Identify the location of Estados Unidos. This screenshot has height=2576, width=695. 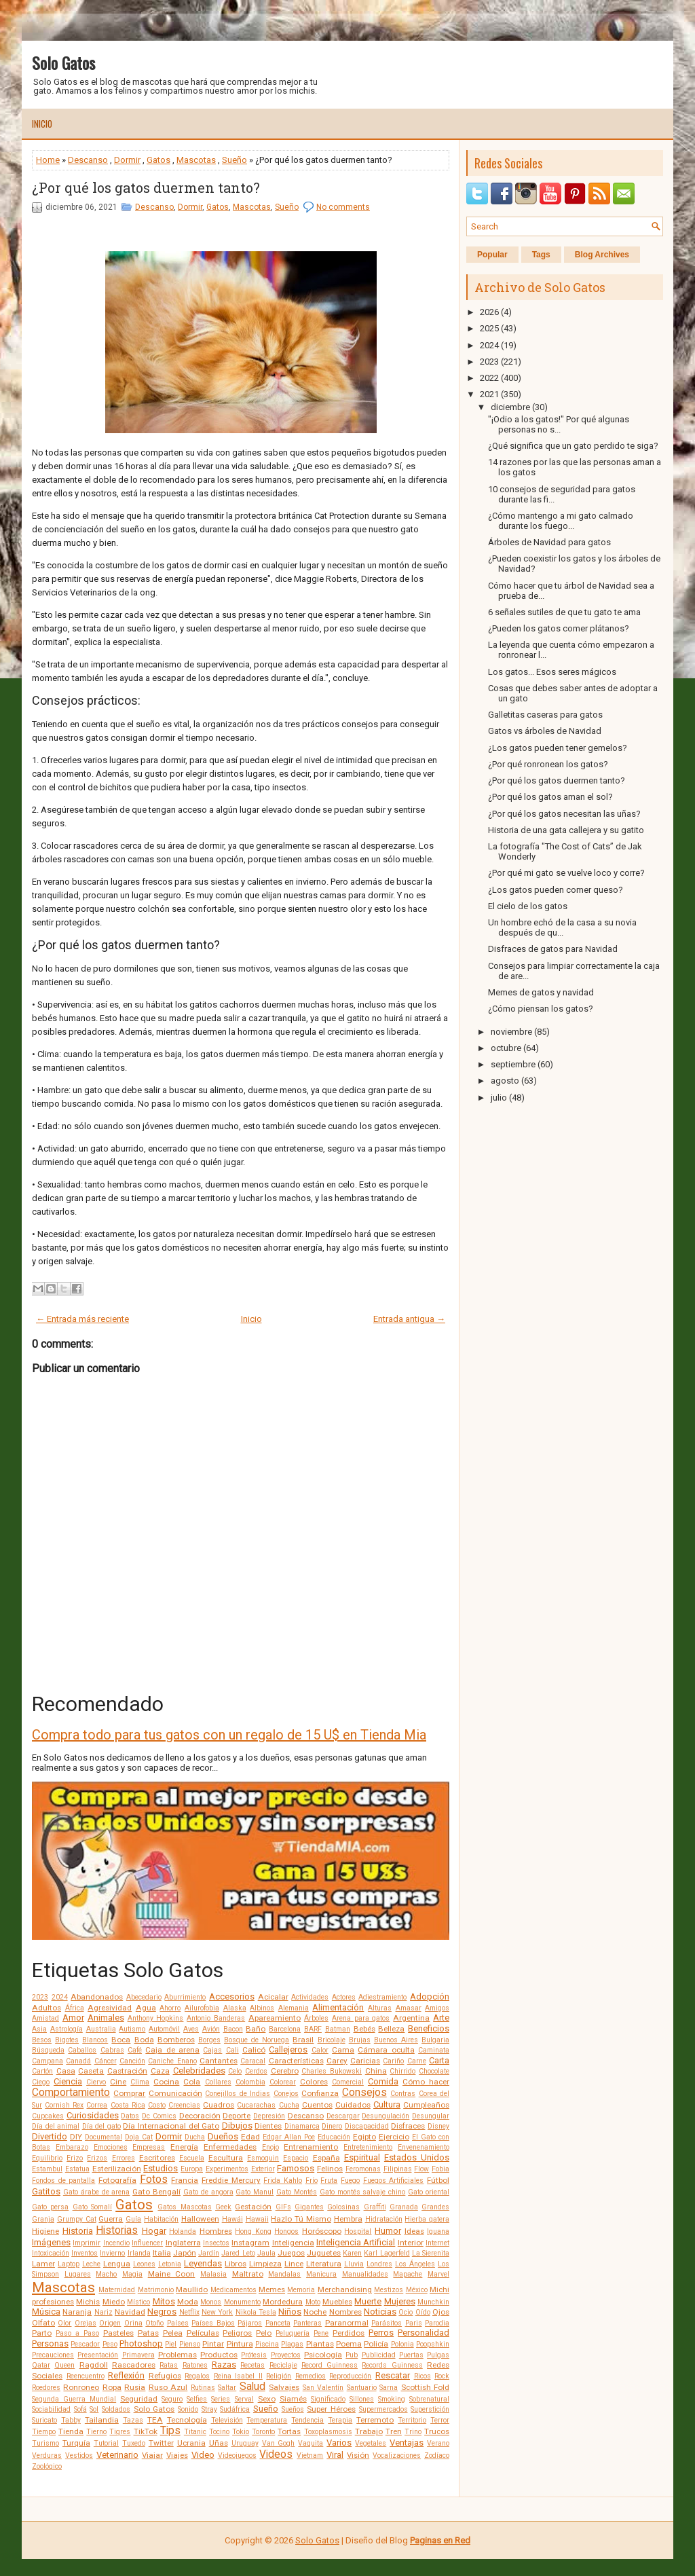
(416, 2157).